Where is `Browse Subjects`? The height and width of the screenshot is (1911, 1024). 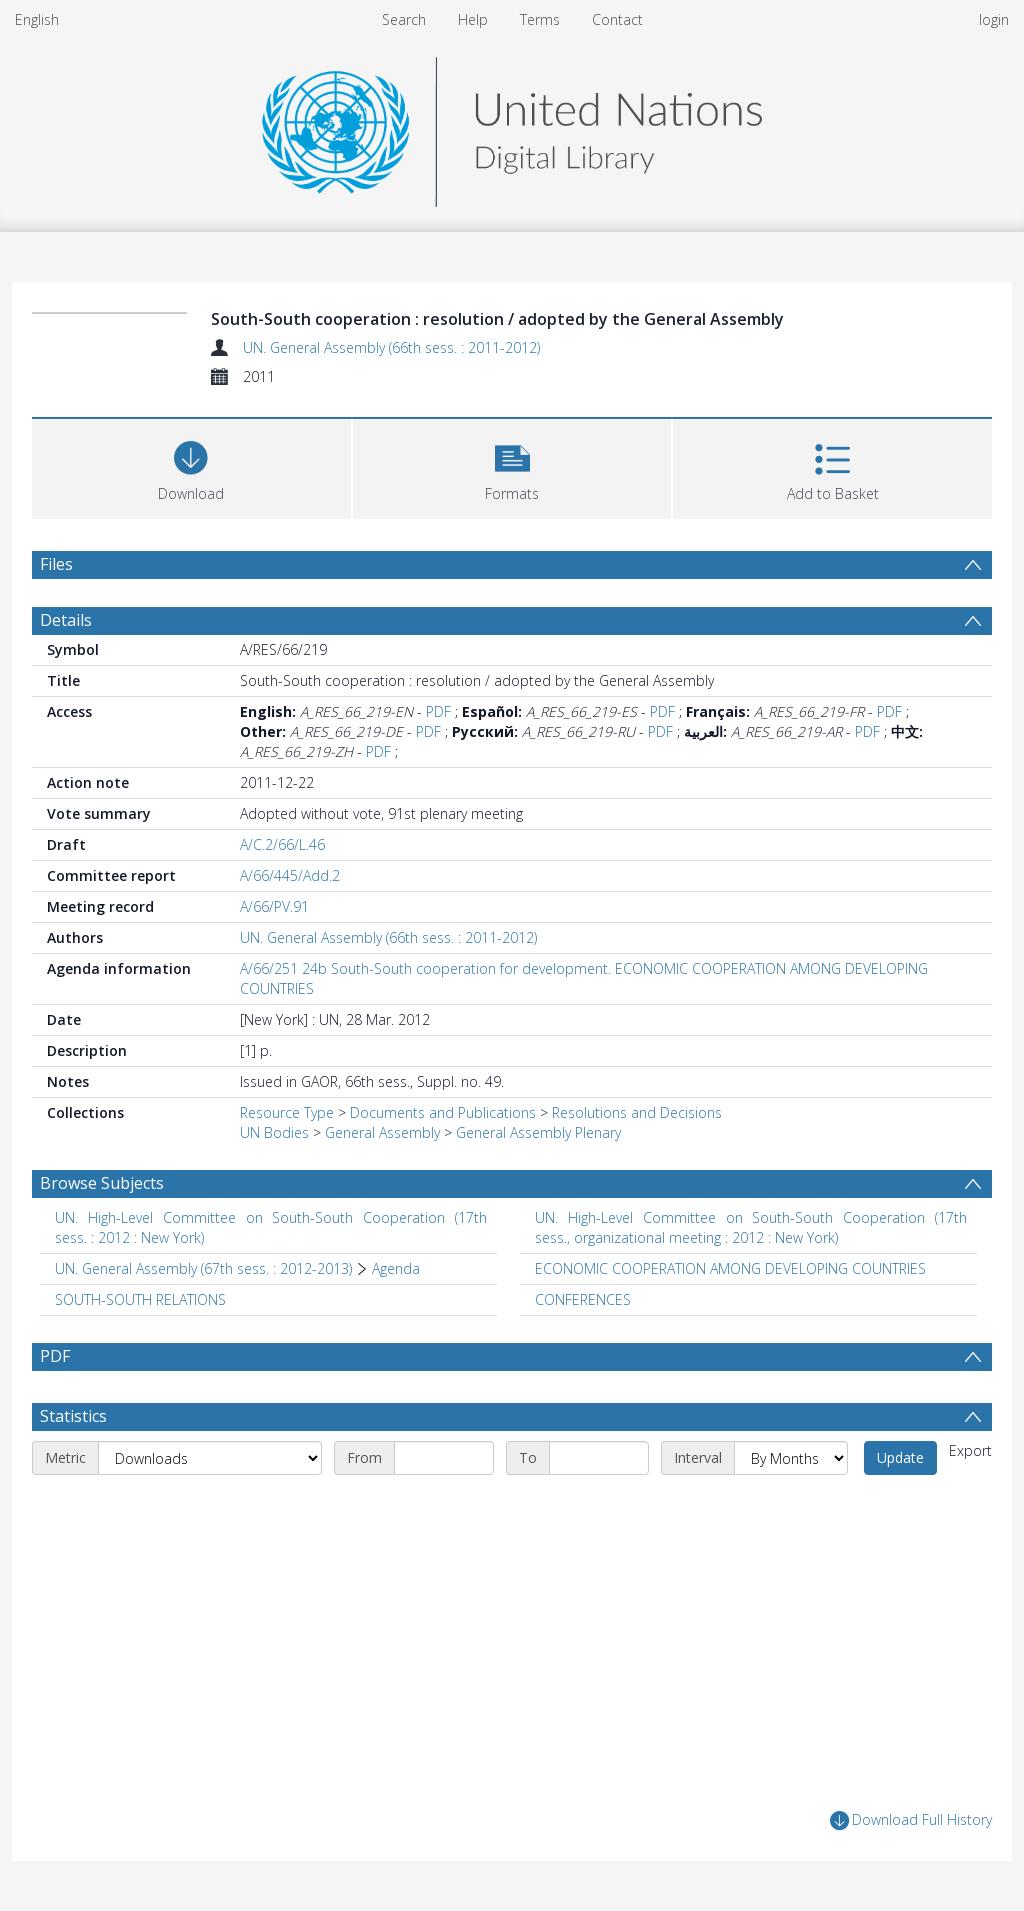 Browse Subjects is located at coordinates (102, 1183).